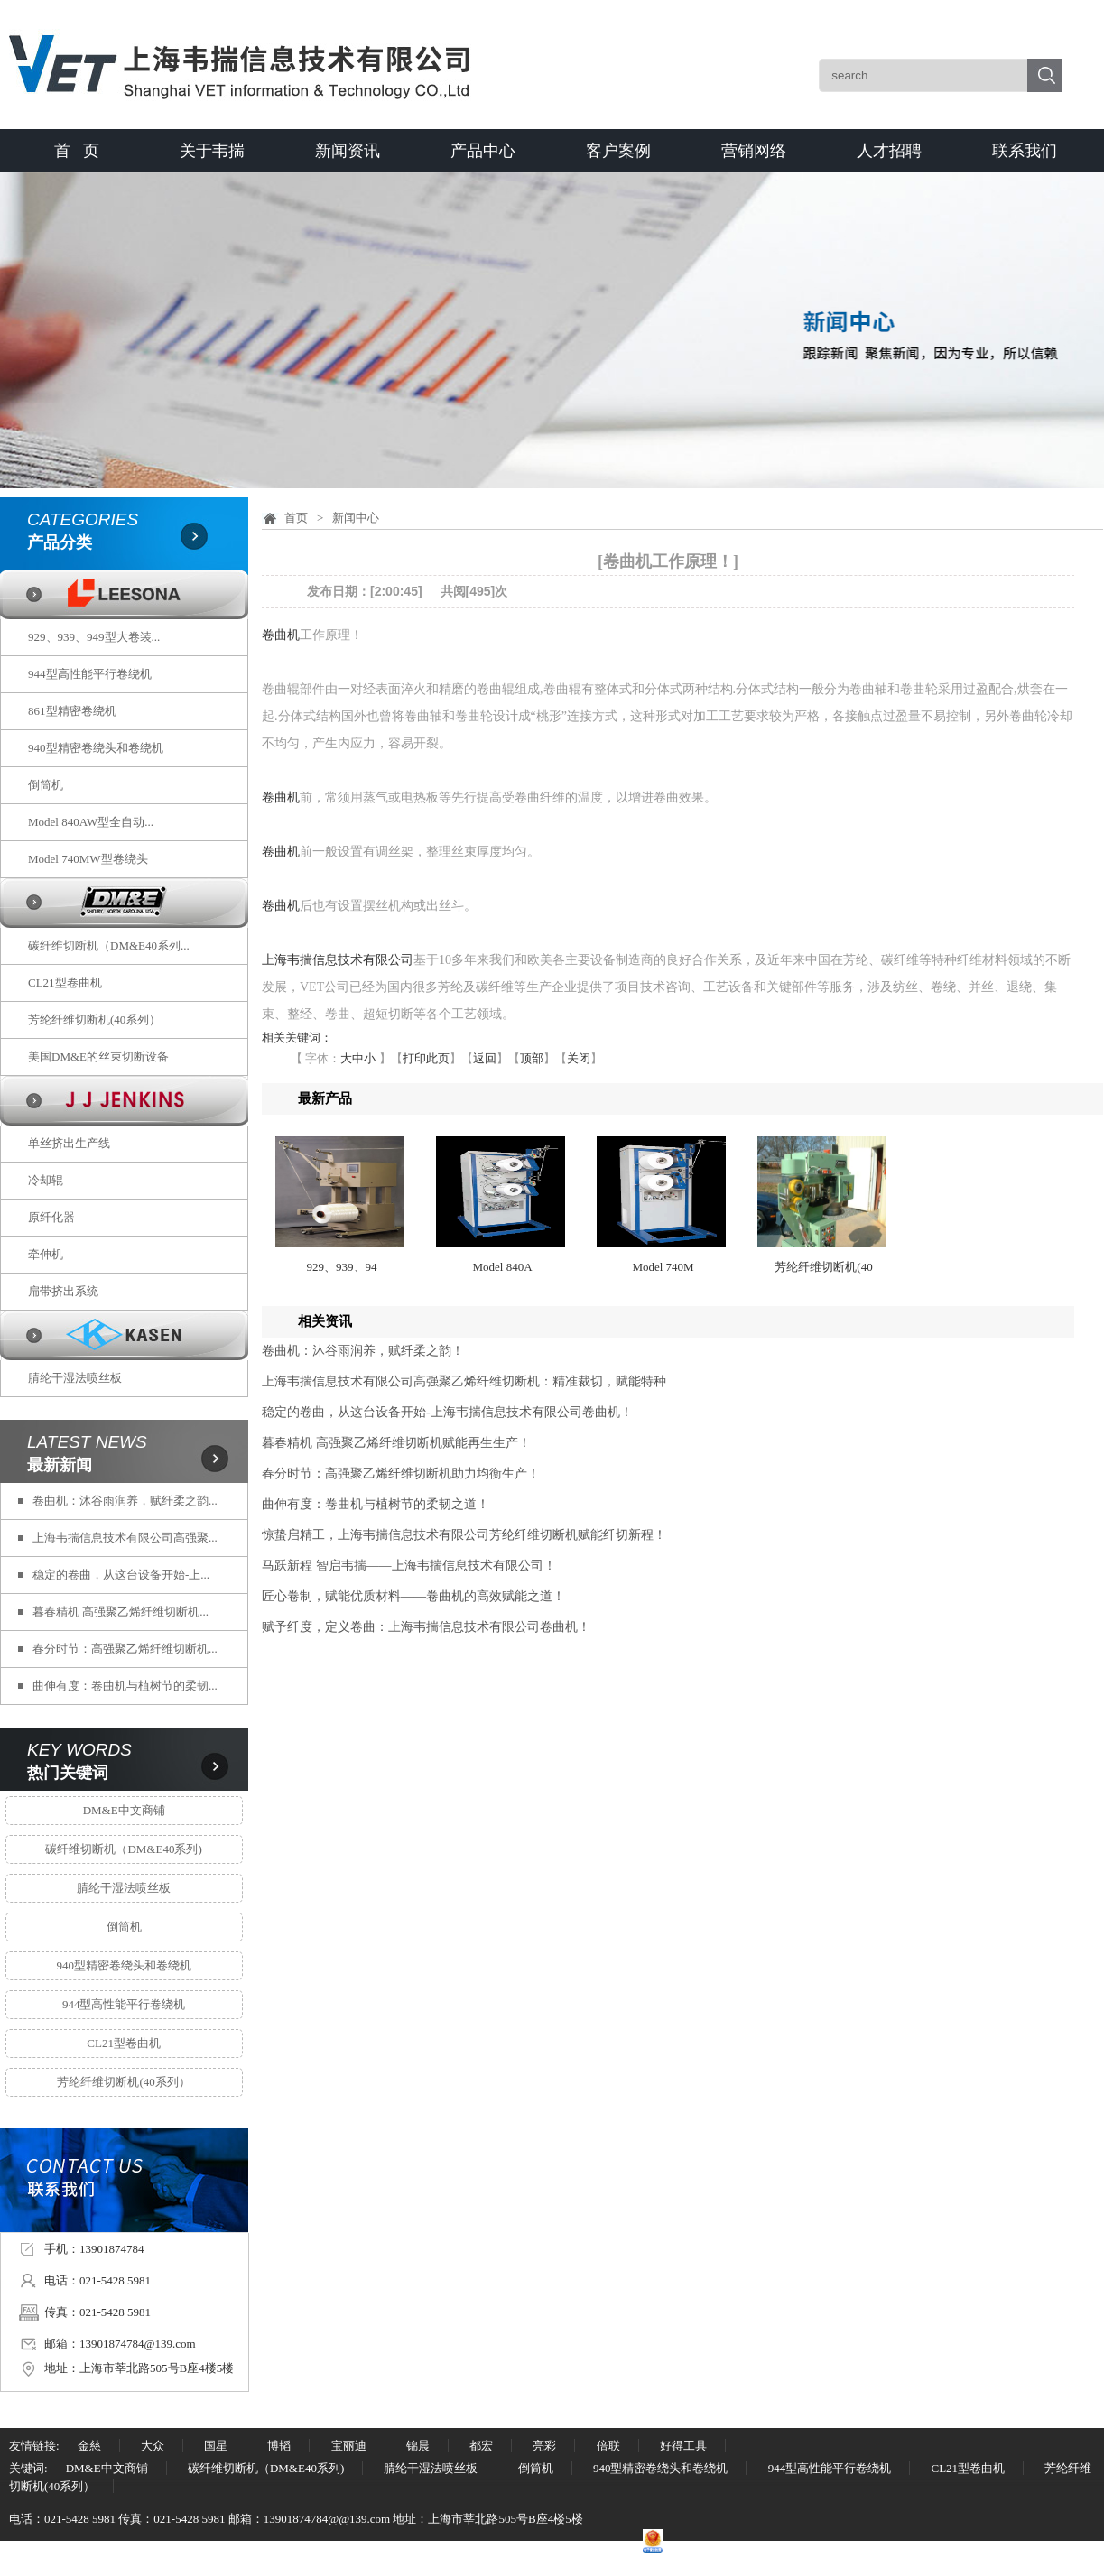 The height and width of the screenshot is (2576, 1104). Describe the element at coordinates (363, 1350) in the screenshot. I see `卷曲机：沐谷雨润养，赋纤柔之韵！` at that location.